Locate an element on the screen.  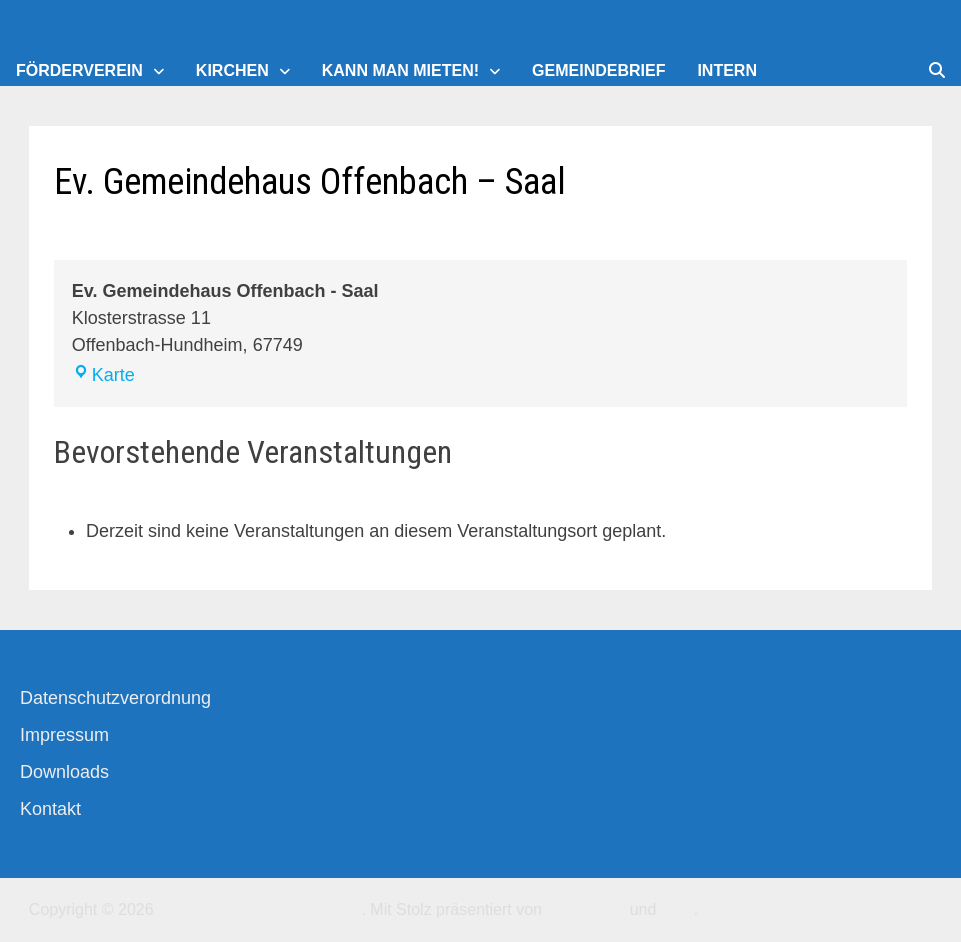
Bam is located at coordinates (677, 909).